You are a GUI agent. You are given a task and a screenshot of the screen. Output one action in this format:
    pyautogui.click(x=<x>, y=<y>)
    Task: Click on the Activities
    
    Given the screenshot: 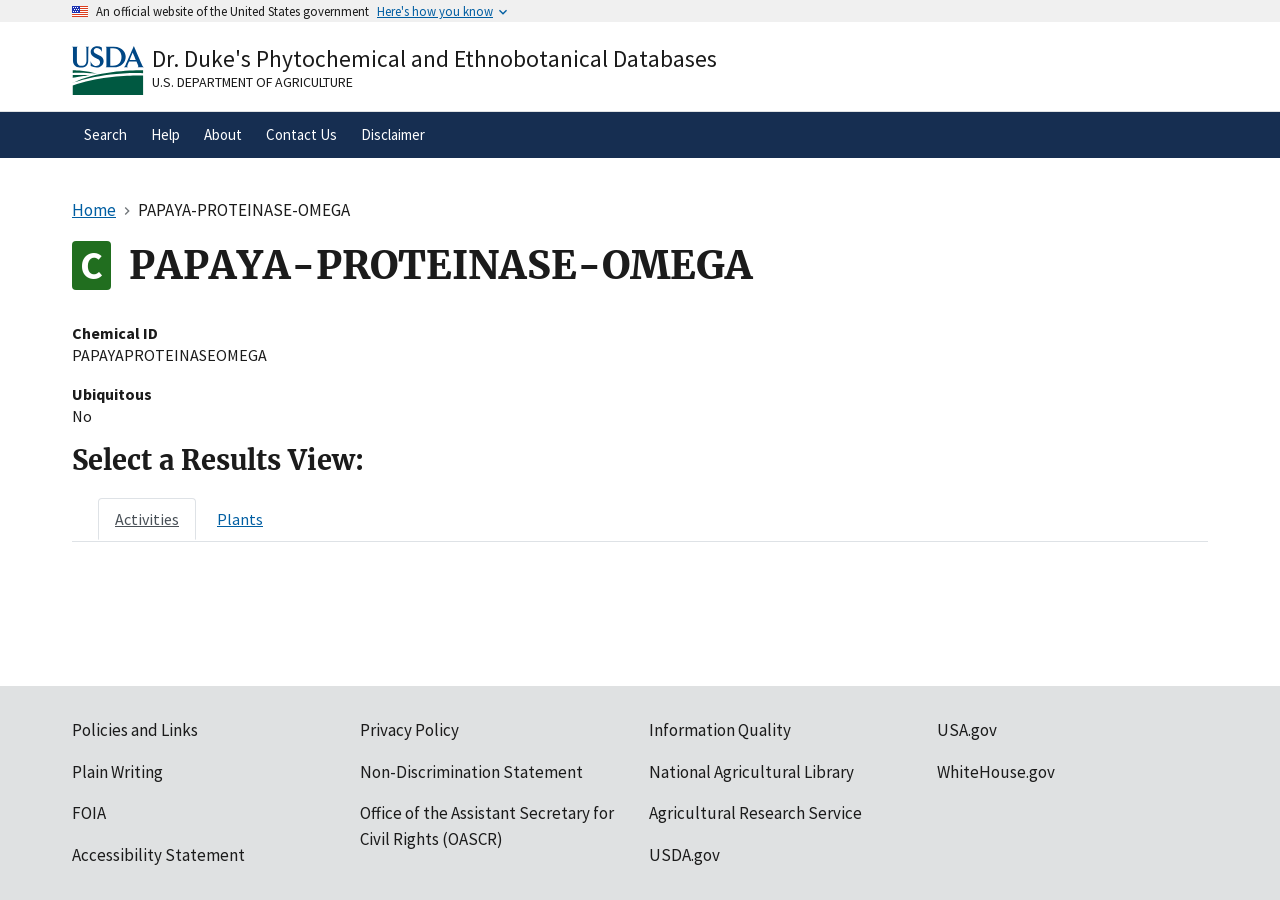 What is the action you would take?
    pyautogui.click(x=147, y=519)
    